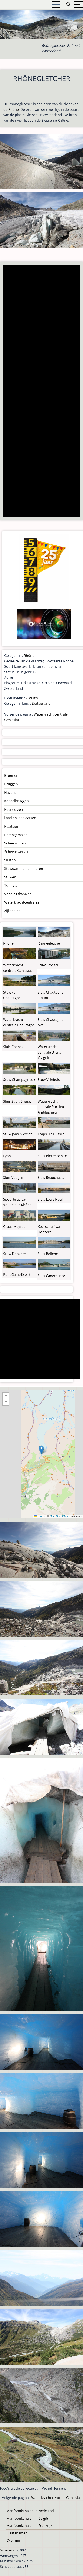 The image size is (83, 2576). Describe the element at coordinates (41, 703) in the screenshot. I see `Zwitserland` at that location.